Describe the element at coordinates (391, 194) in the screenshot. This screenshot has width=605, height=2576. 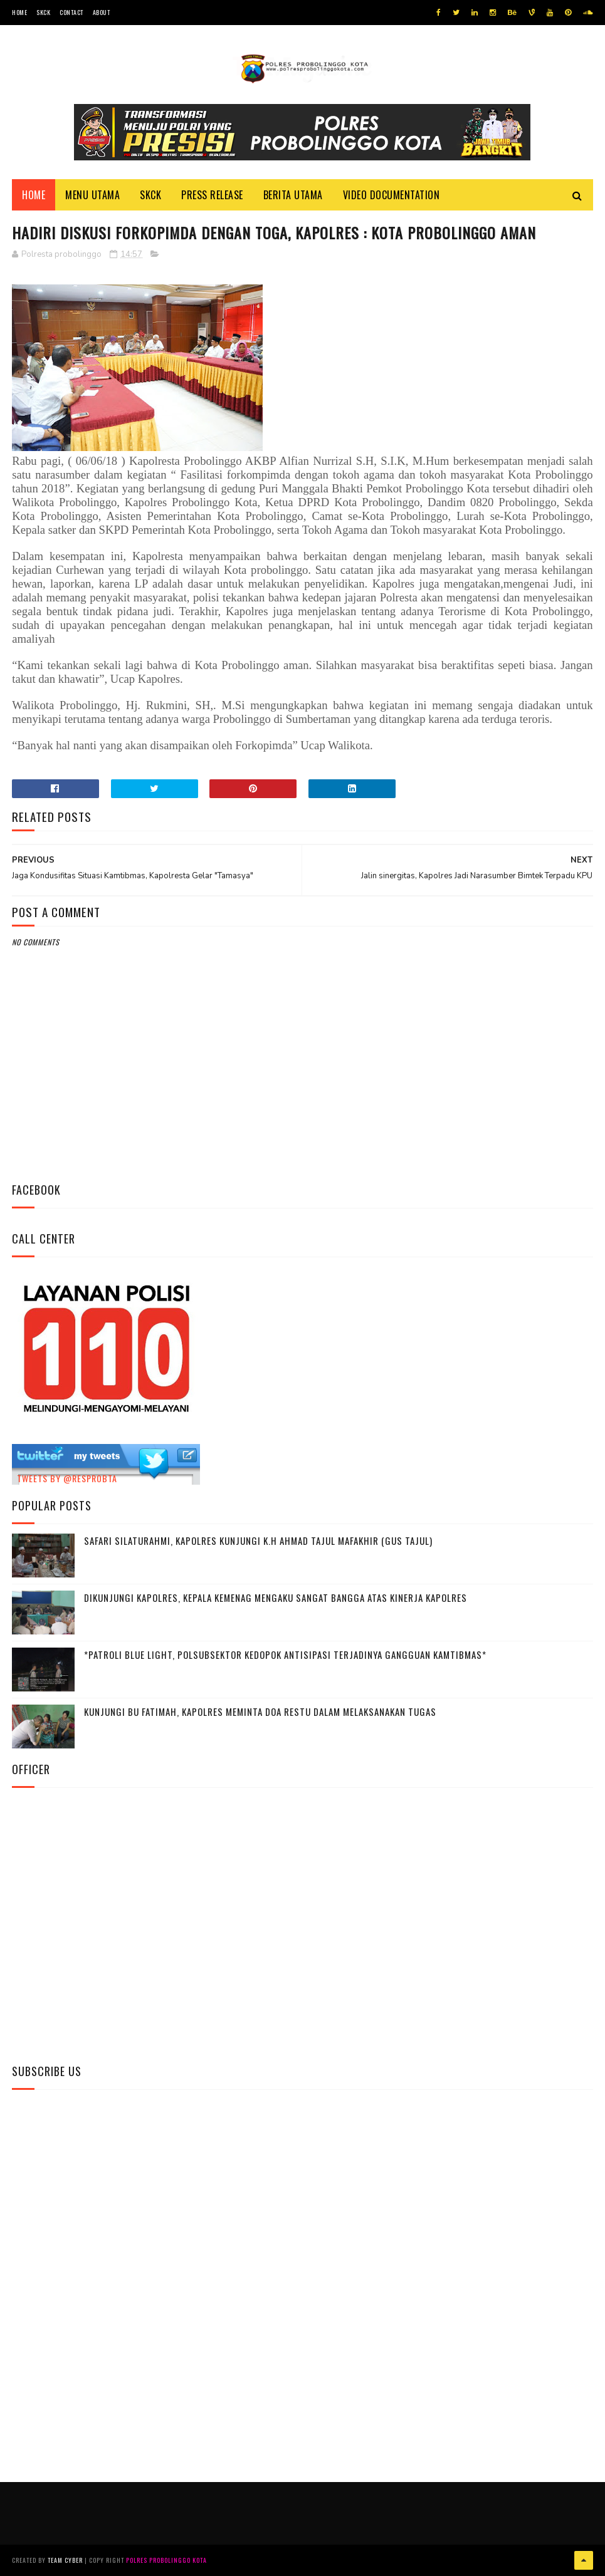
I see `Video Documentation` at that location.